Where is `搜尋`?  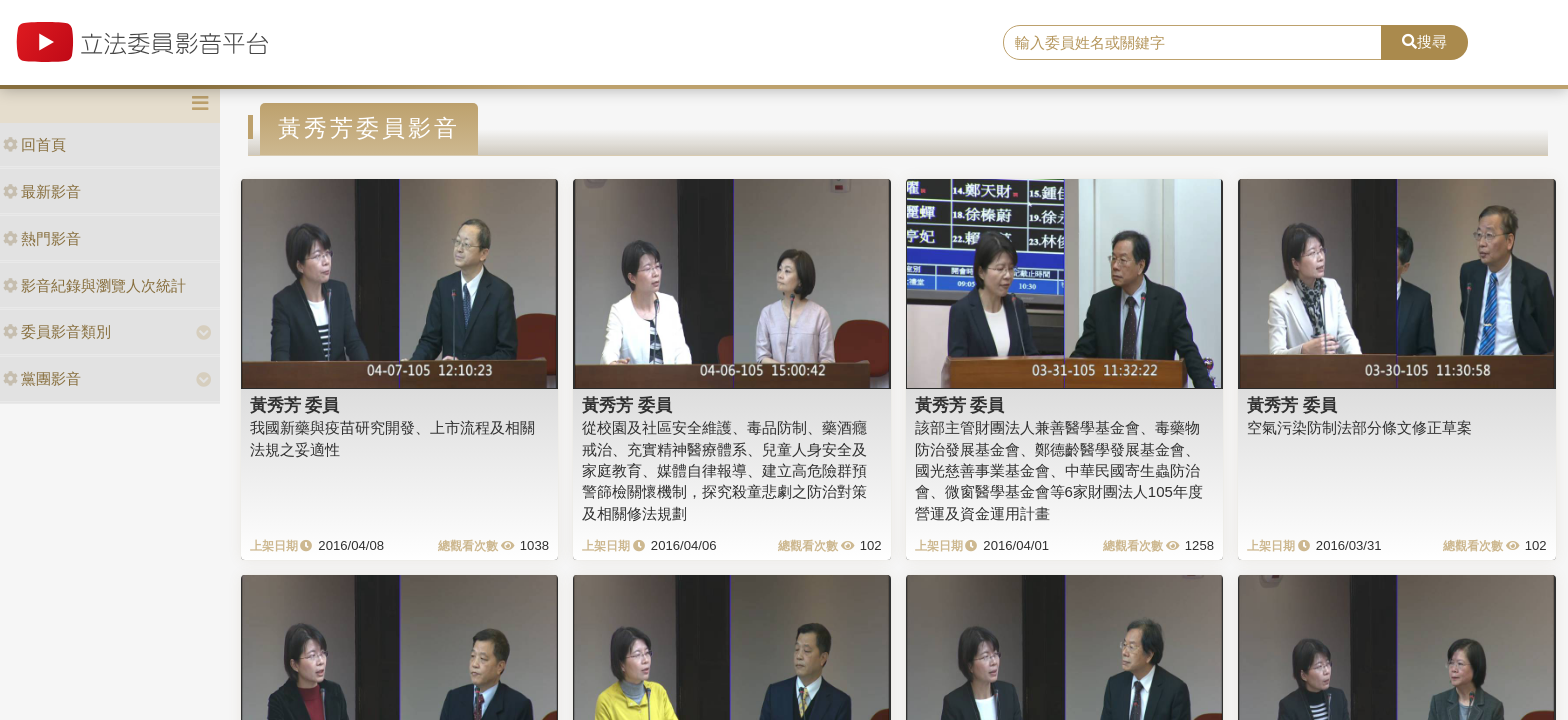
搜尋 is located at coordinates (1424, 41).